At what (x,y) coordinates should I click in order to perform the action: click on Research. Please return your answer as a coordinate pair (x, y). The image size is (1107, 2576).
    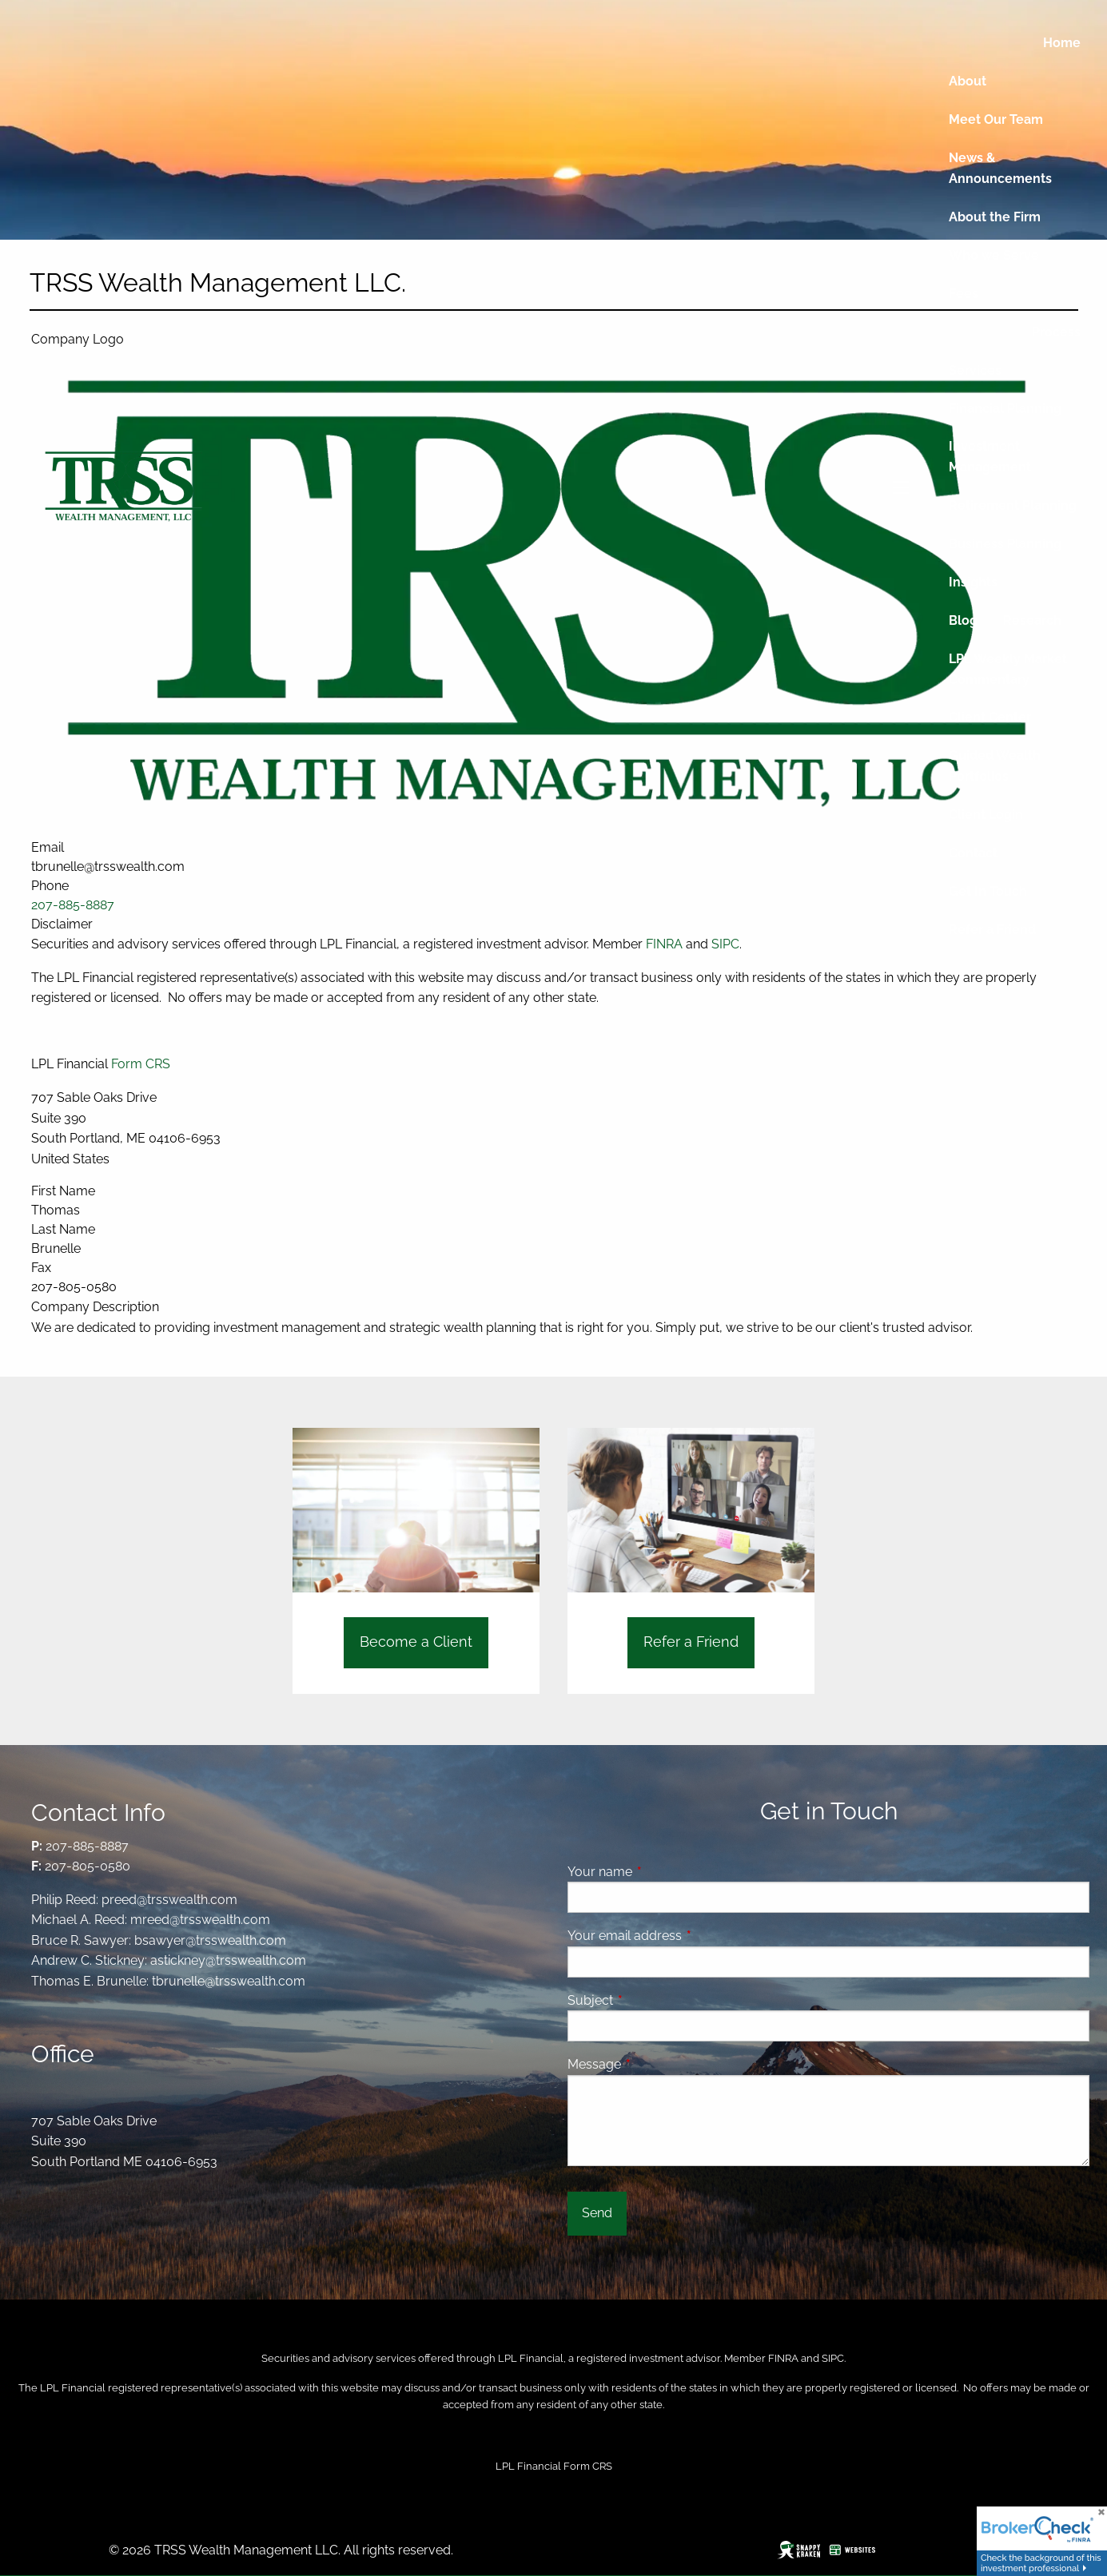
    Looking at the image, I should click on (1032, 620).